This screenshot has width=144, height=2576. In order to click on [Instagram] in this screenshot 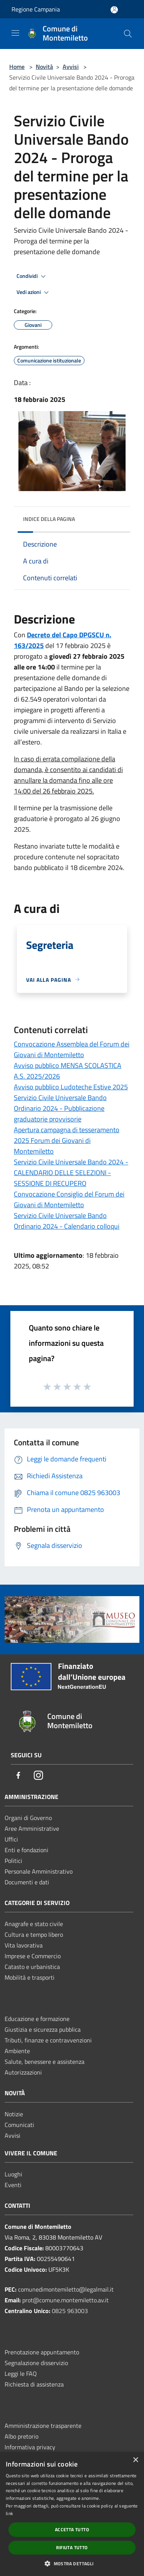, I will do `click(38, 1776)`.